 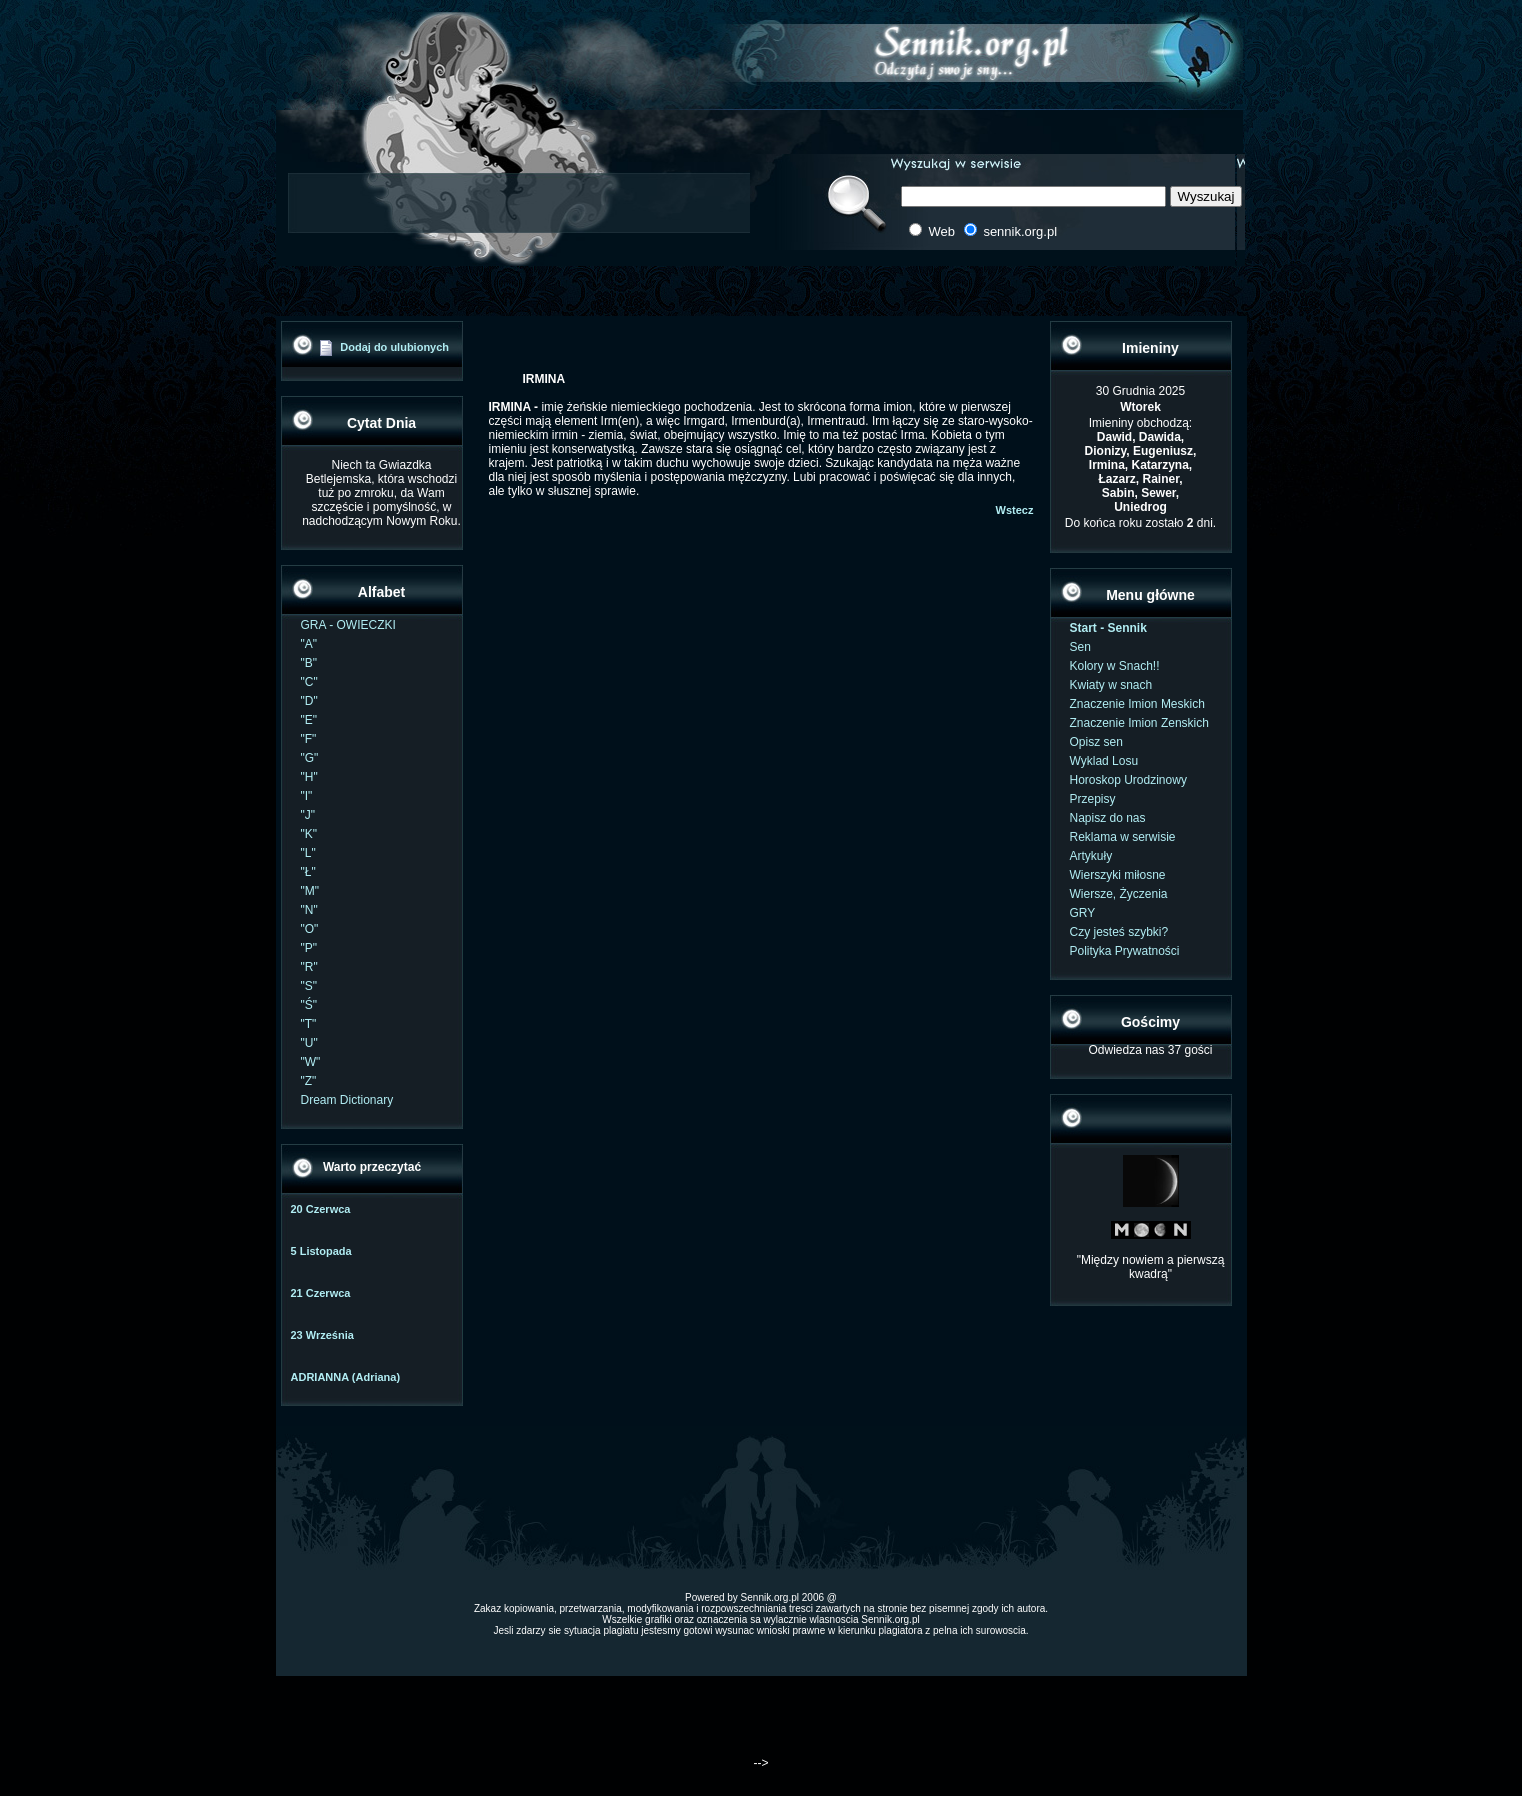 What do you see at coordinates (1093, 799) in the screenshot?
I see `Przepisy` at bounding box center [1093, 799].